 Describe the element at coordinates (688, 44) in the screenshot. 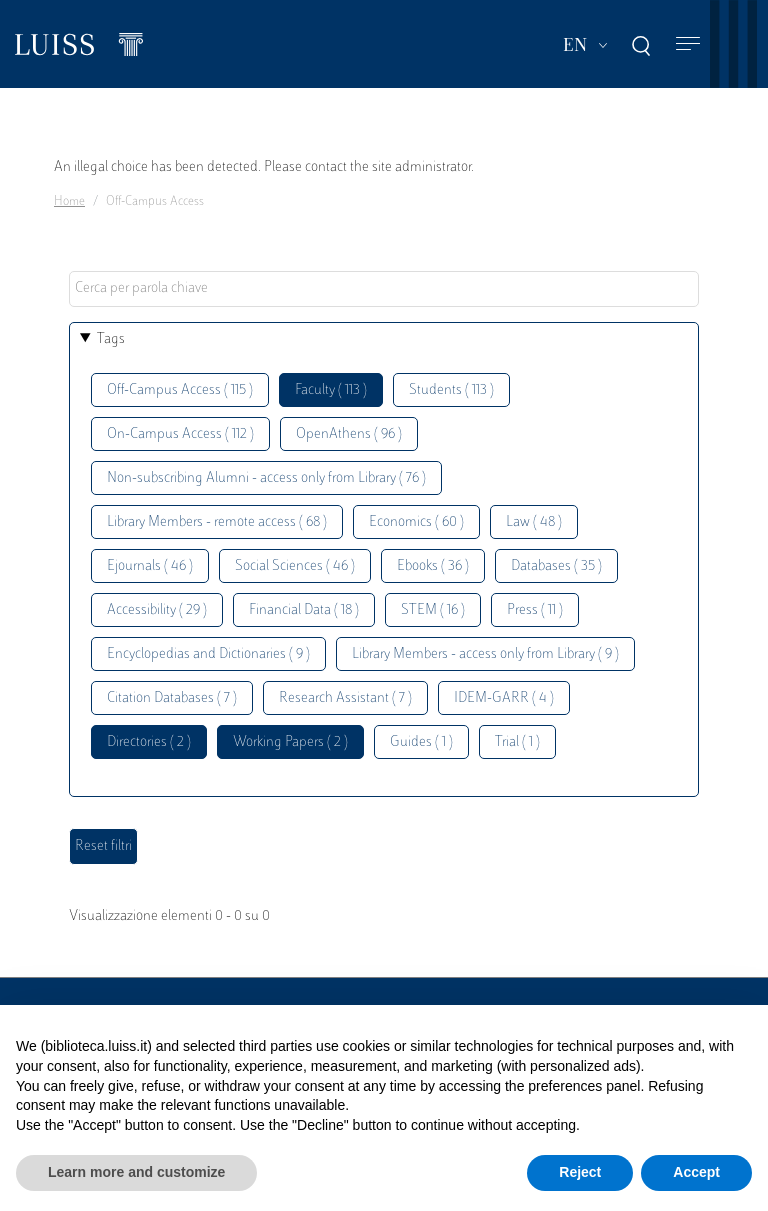

I see `[Toggle navigation]` at that location.